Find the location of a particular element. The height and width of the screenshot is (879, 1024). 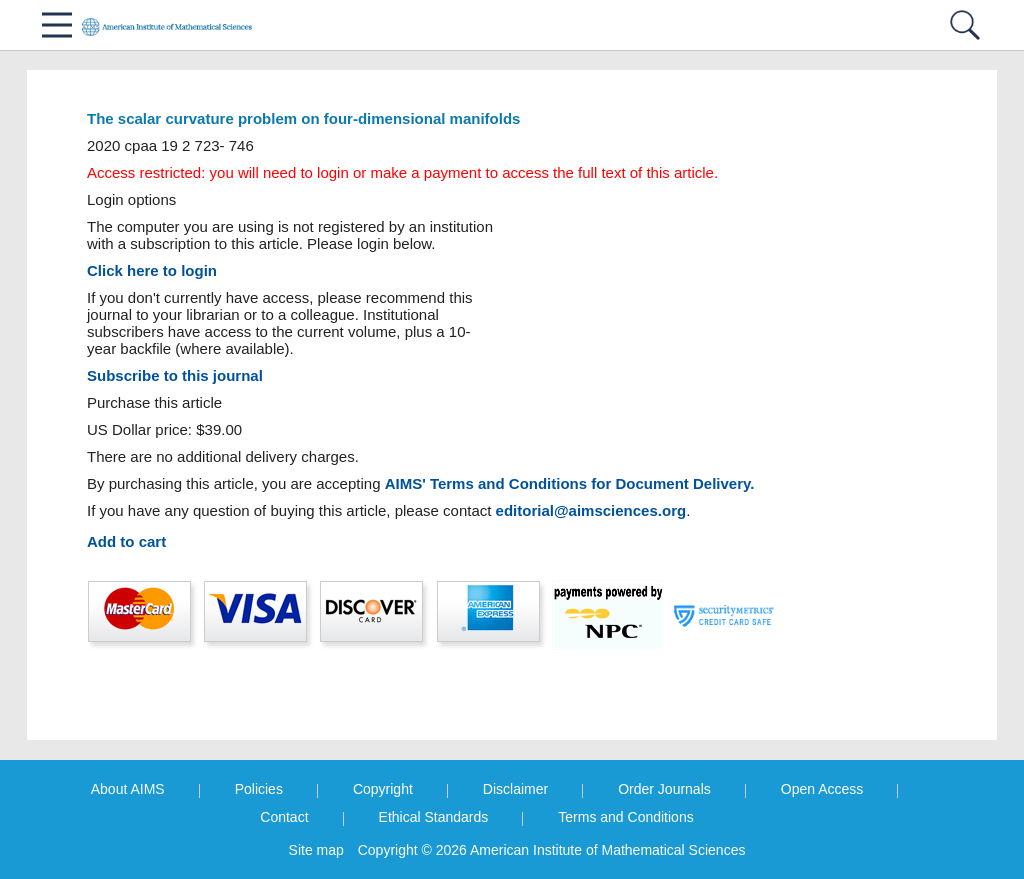

Order Journals is located at coordinates (664, 789).